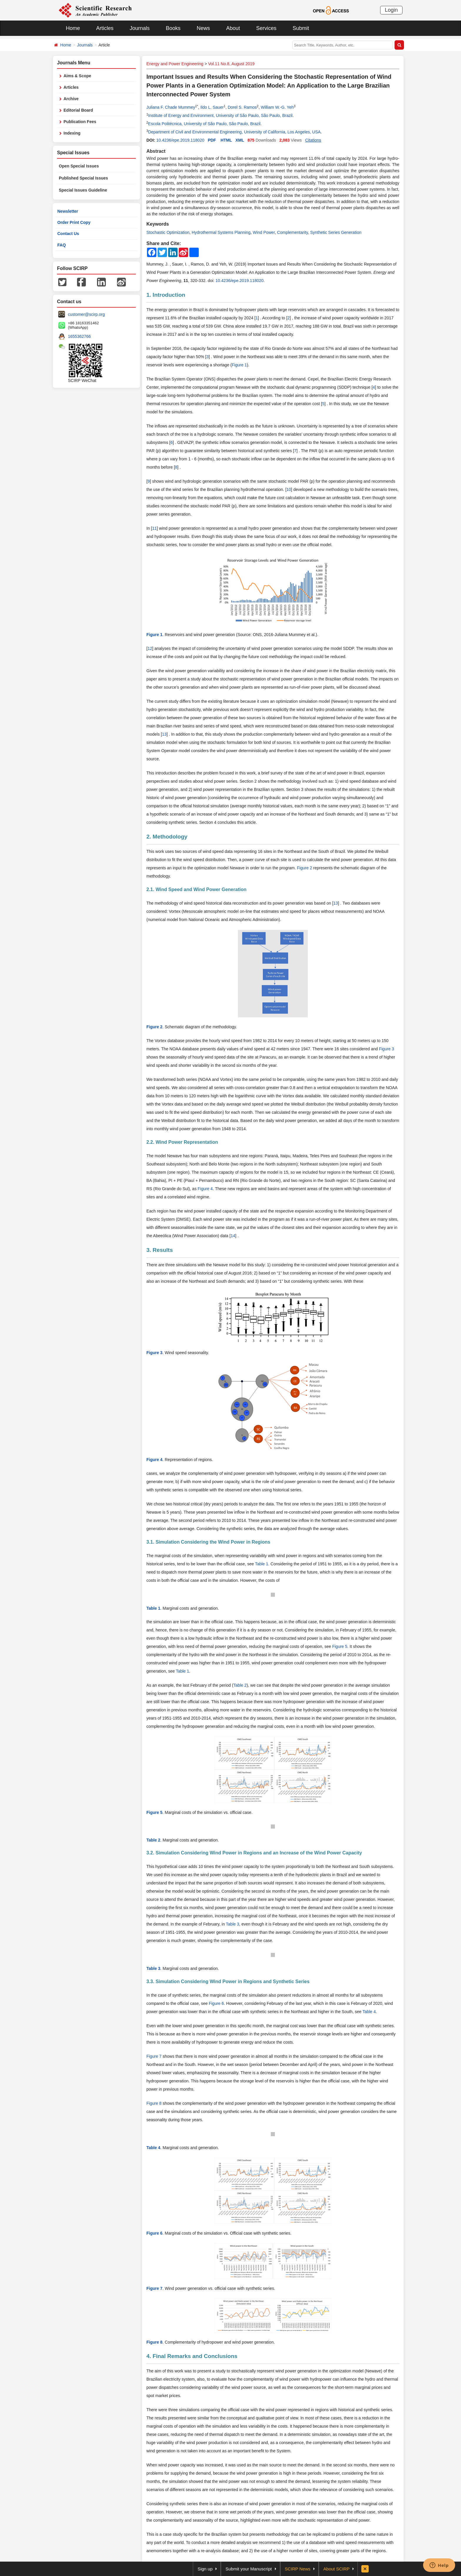  I want to click on 1655362766, so click(79, 336).